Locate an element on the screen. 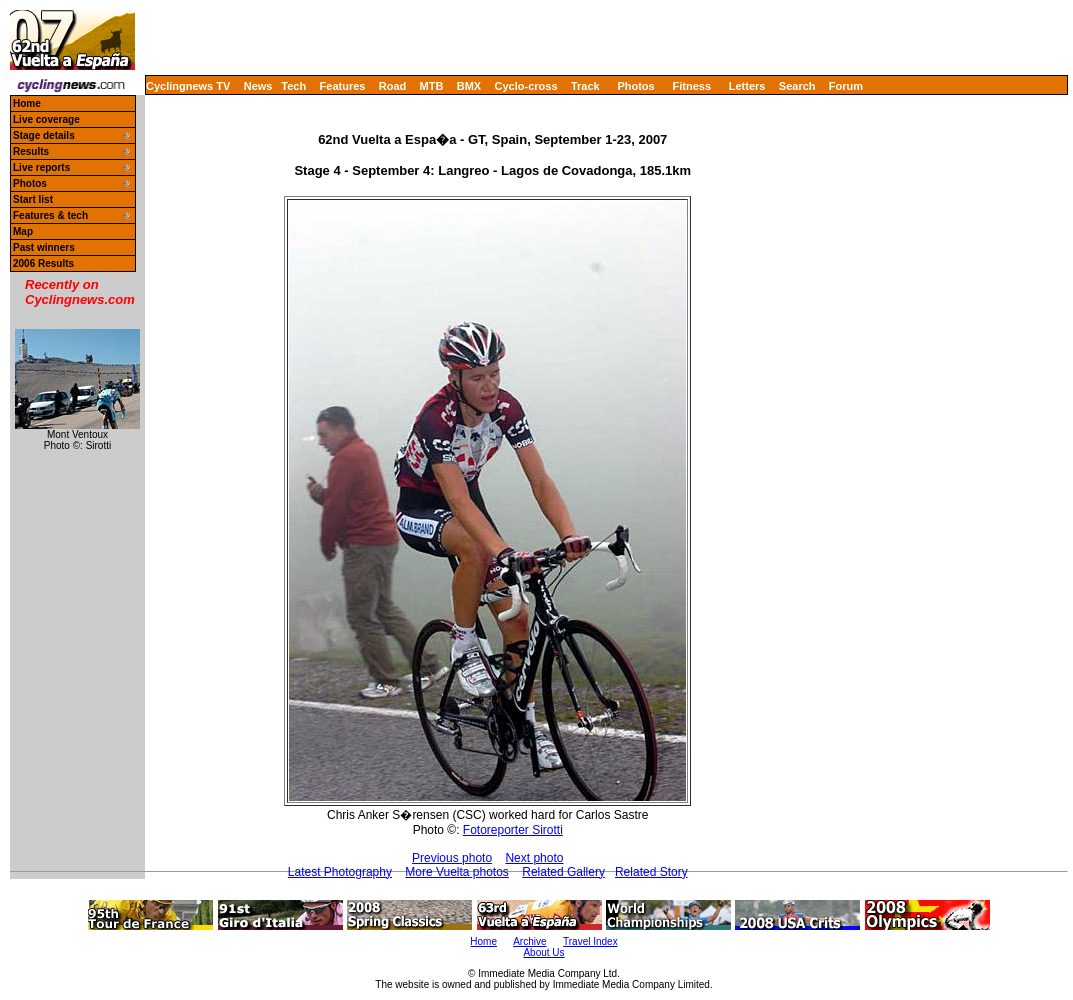 Image resolution: width=1073 pixels, height=1000 pixels. Previous photo is located at coordinates (452, 858).